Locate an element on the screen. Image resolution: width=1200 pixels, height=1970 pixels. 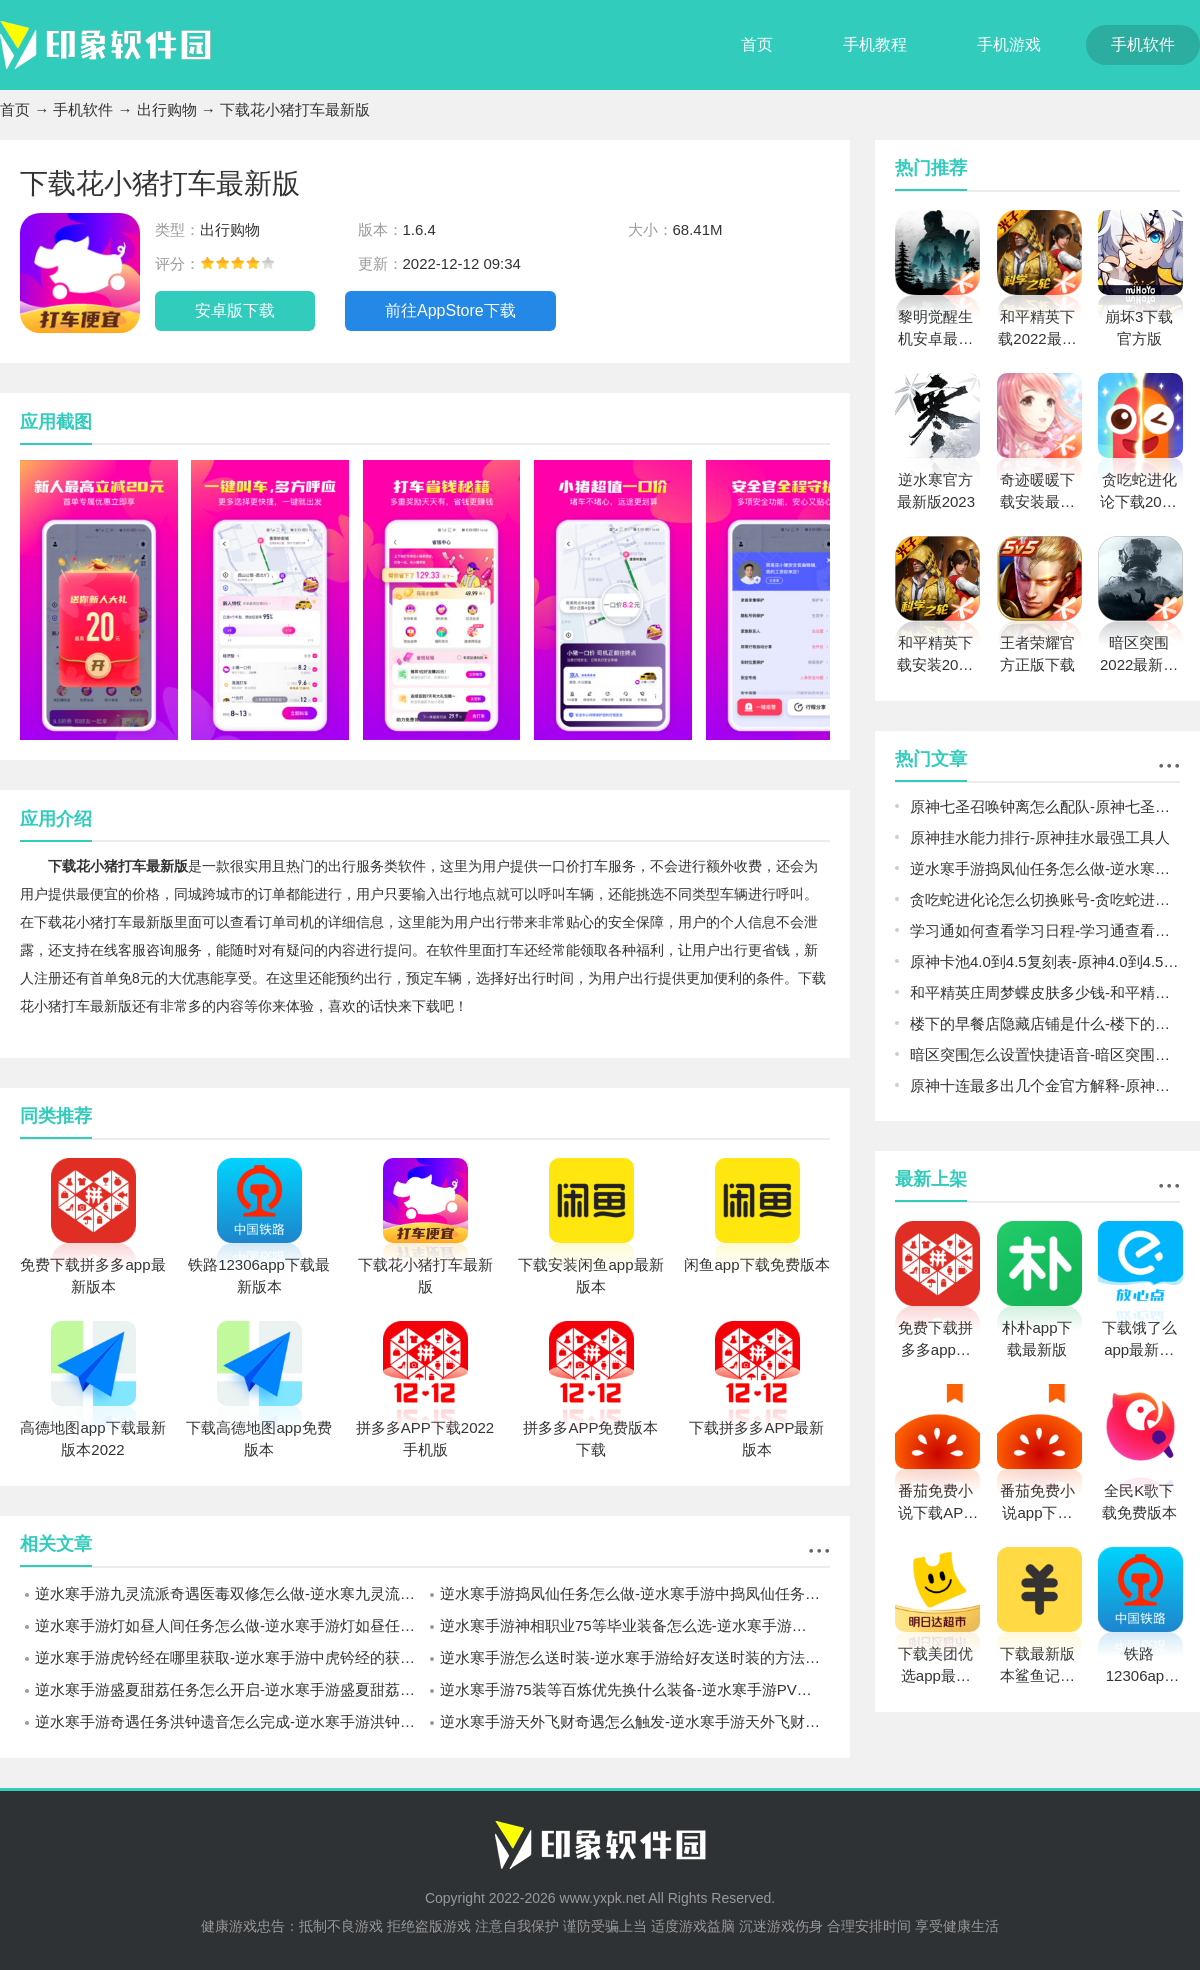
逆水寒手游天外飞财奇遇怎么触发-逆水寒手游天外飞财奇遇完成攻略一览 is located at coordinates (635, 1721).